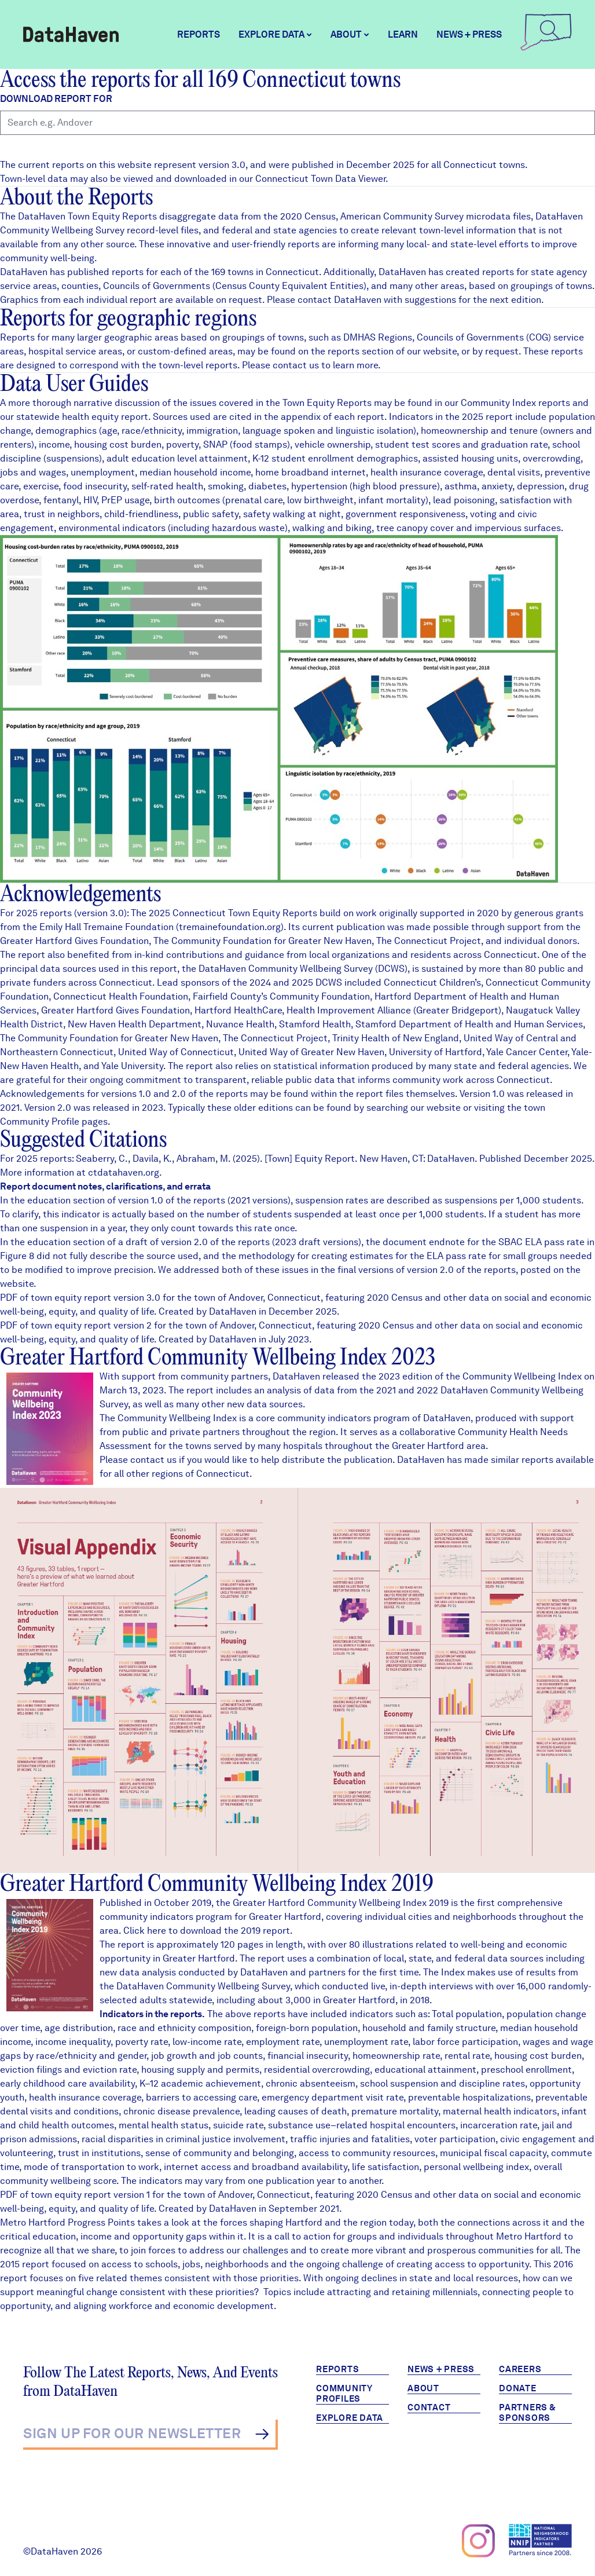 This screenshot has height=2576, width=595. What do you see at coordinates (320, 178) in the screenshot?
I see `Connecticut Town Data Viewer` at bounding box center [320, 178].